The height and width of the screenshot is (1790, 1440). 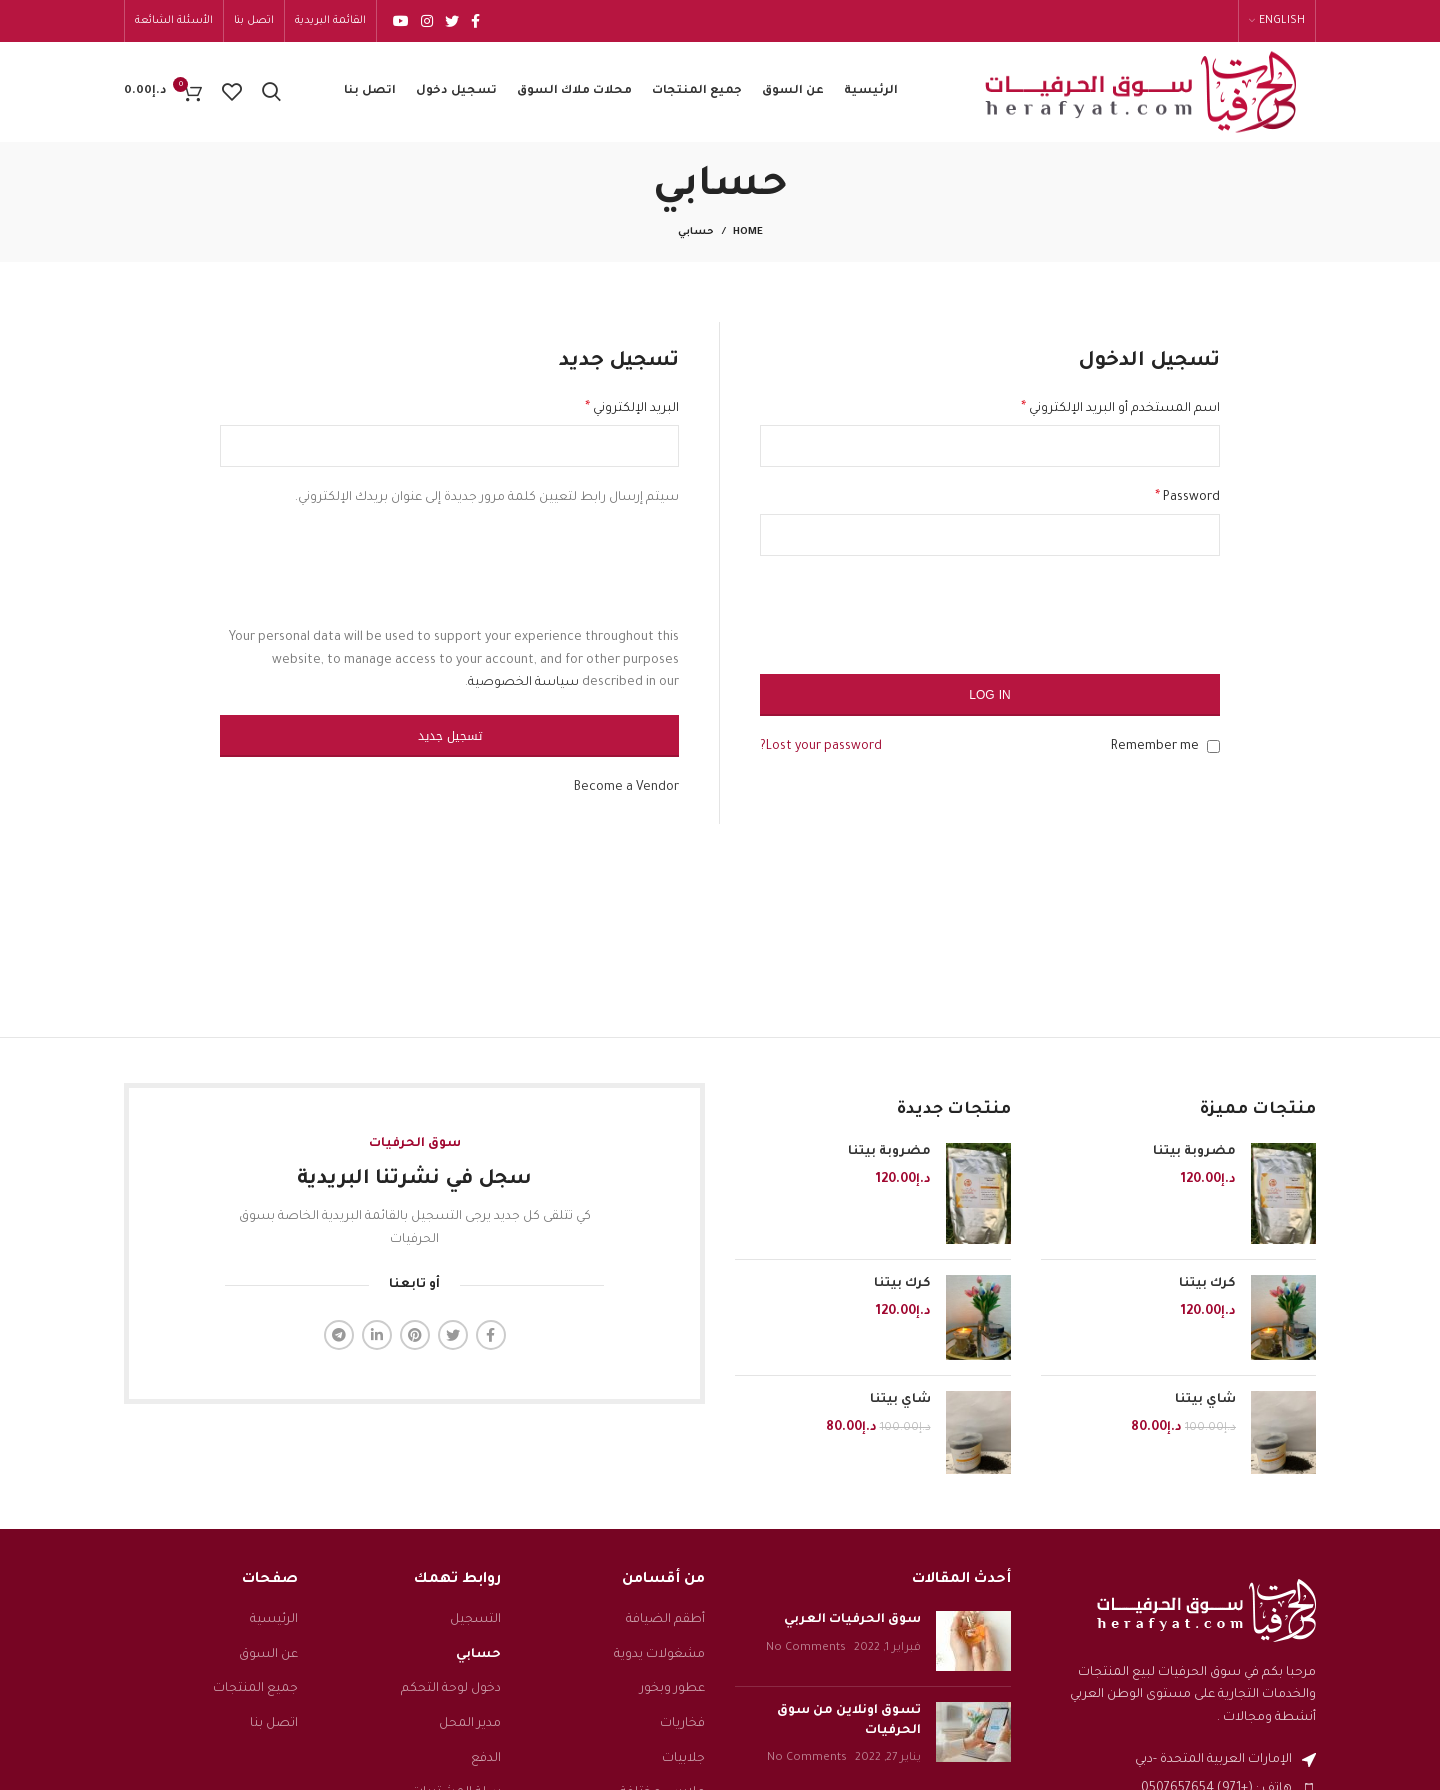 I want to click on اتصل بنا, so click(x=274, y=1724).